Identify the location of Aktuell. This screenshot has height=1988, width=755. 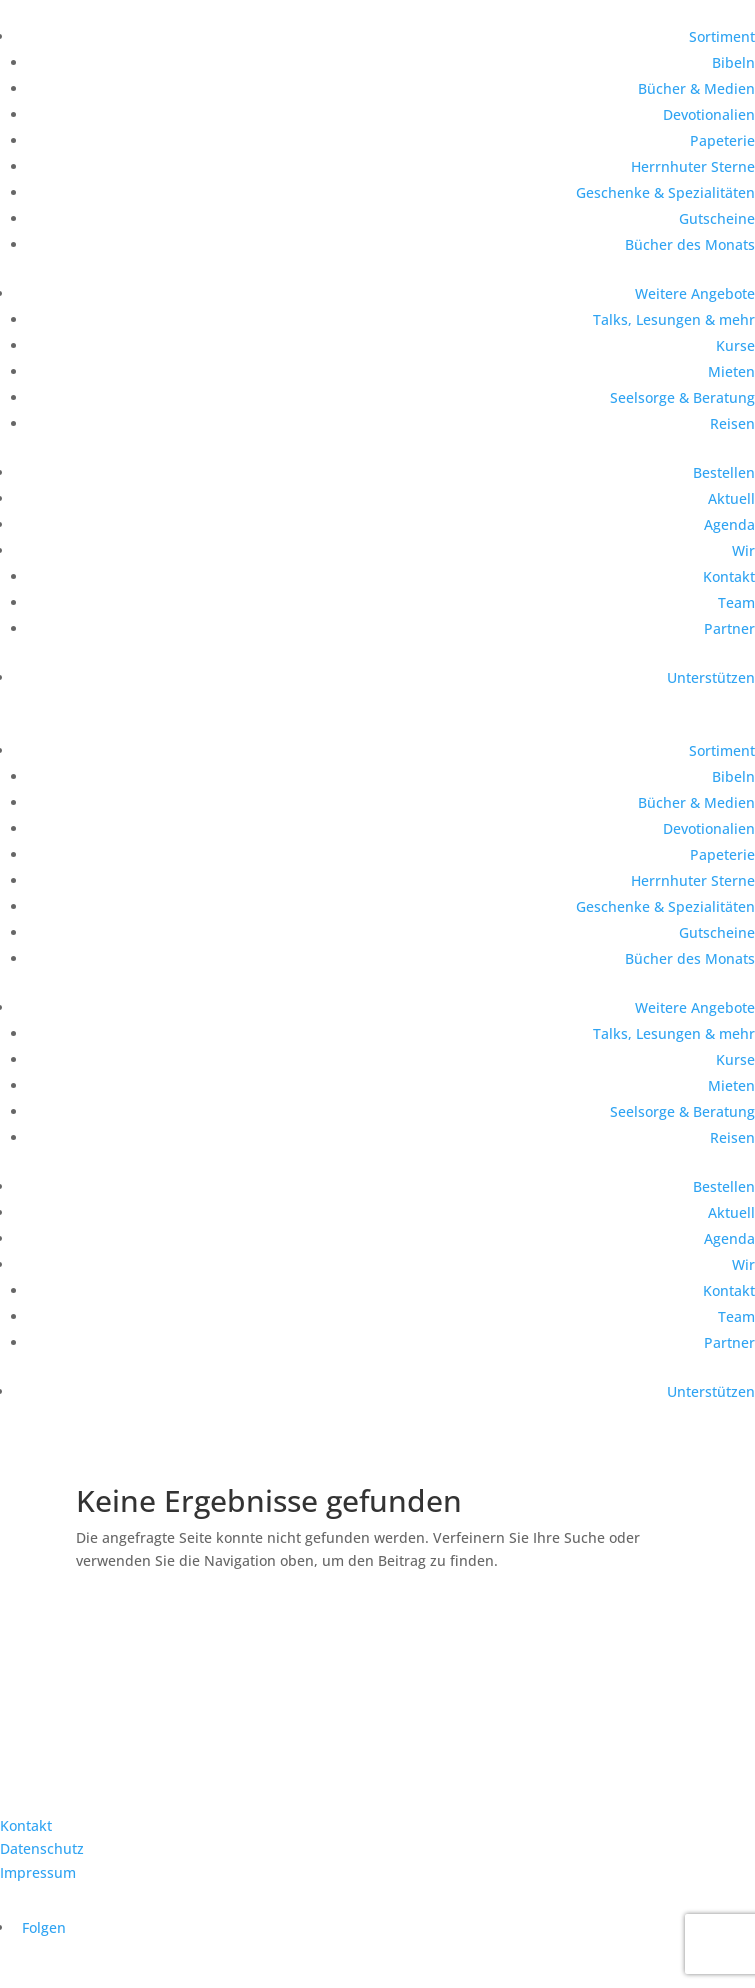
(731, 498).